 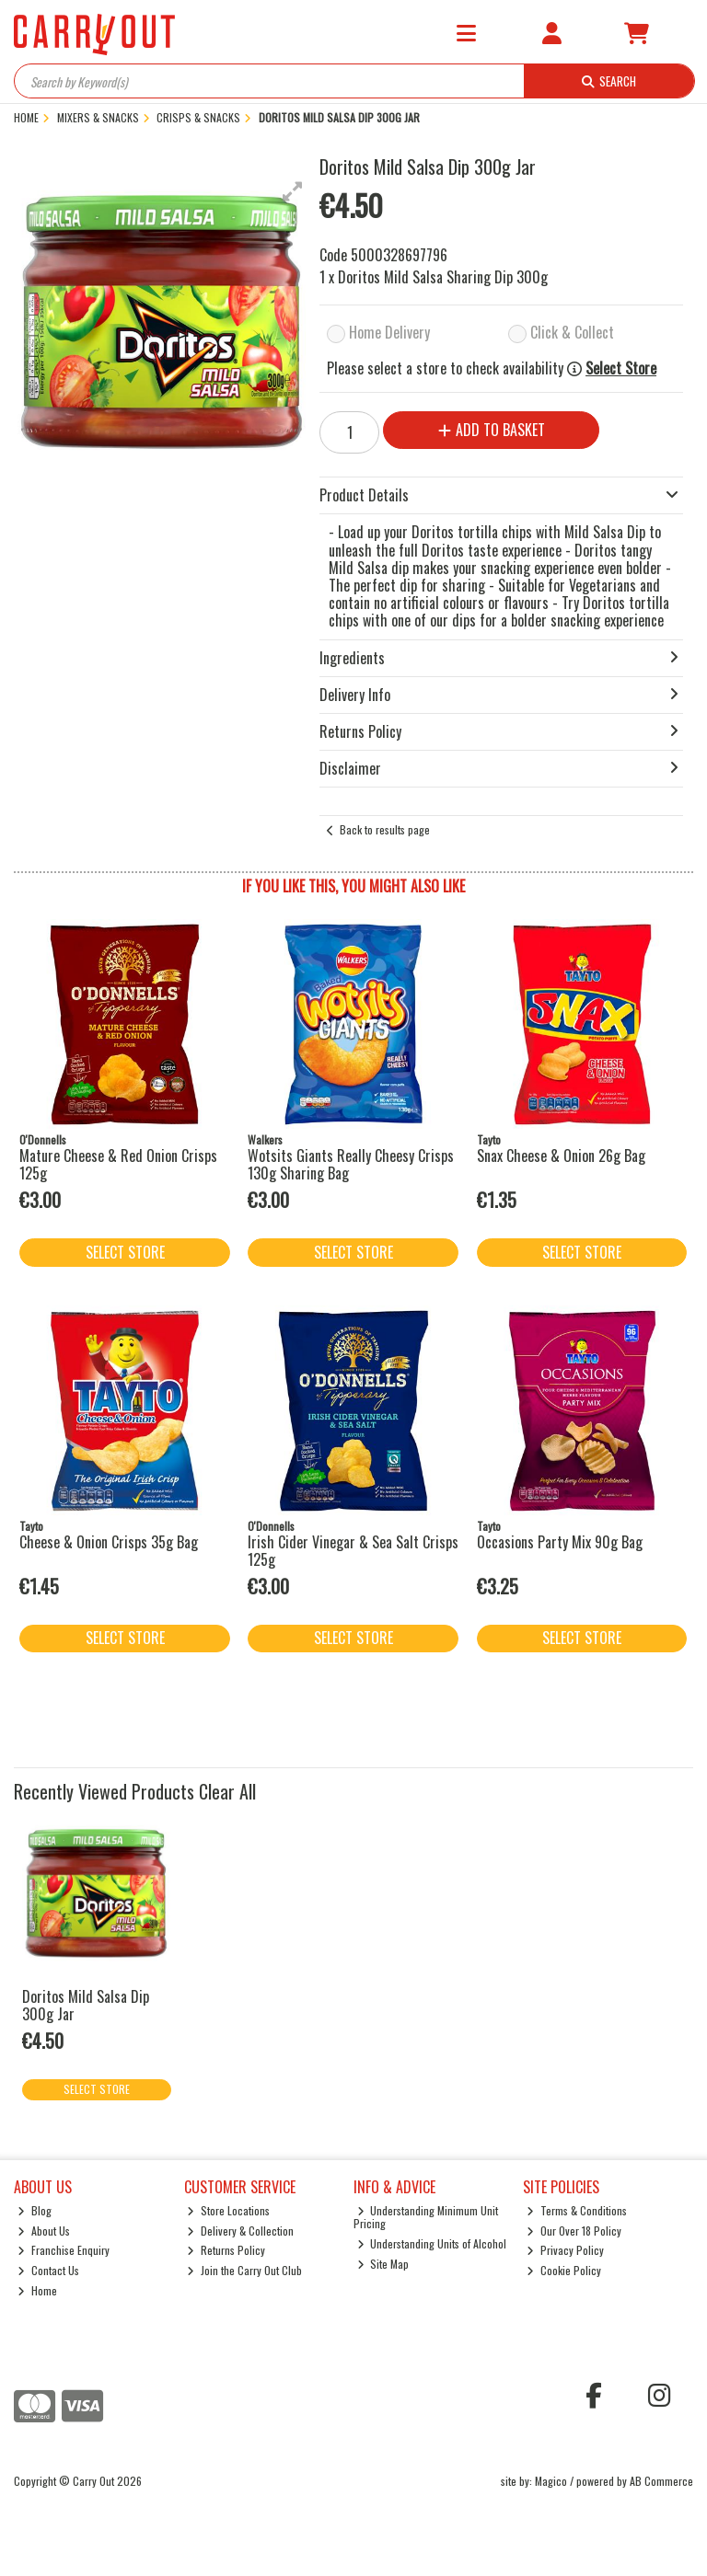 What do you see at coordinates (661, 2481) in the screenshot?
I see `AB Commerce` at bounding box center [661, 2481].